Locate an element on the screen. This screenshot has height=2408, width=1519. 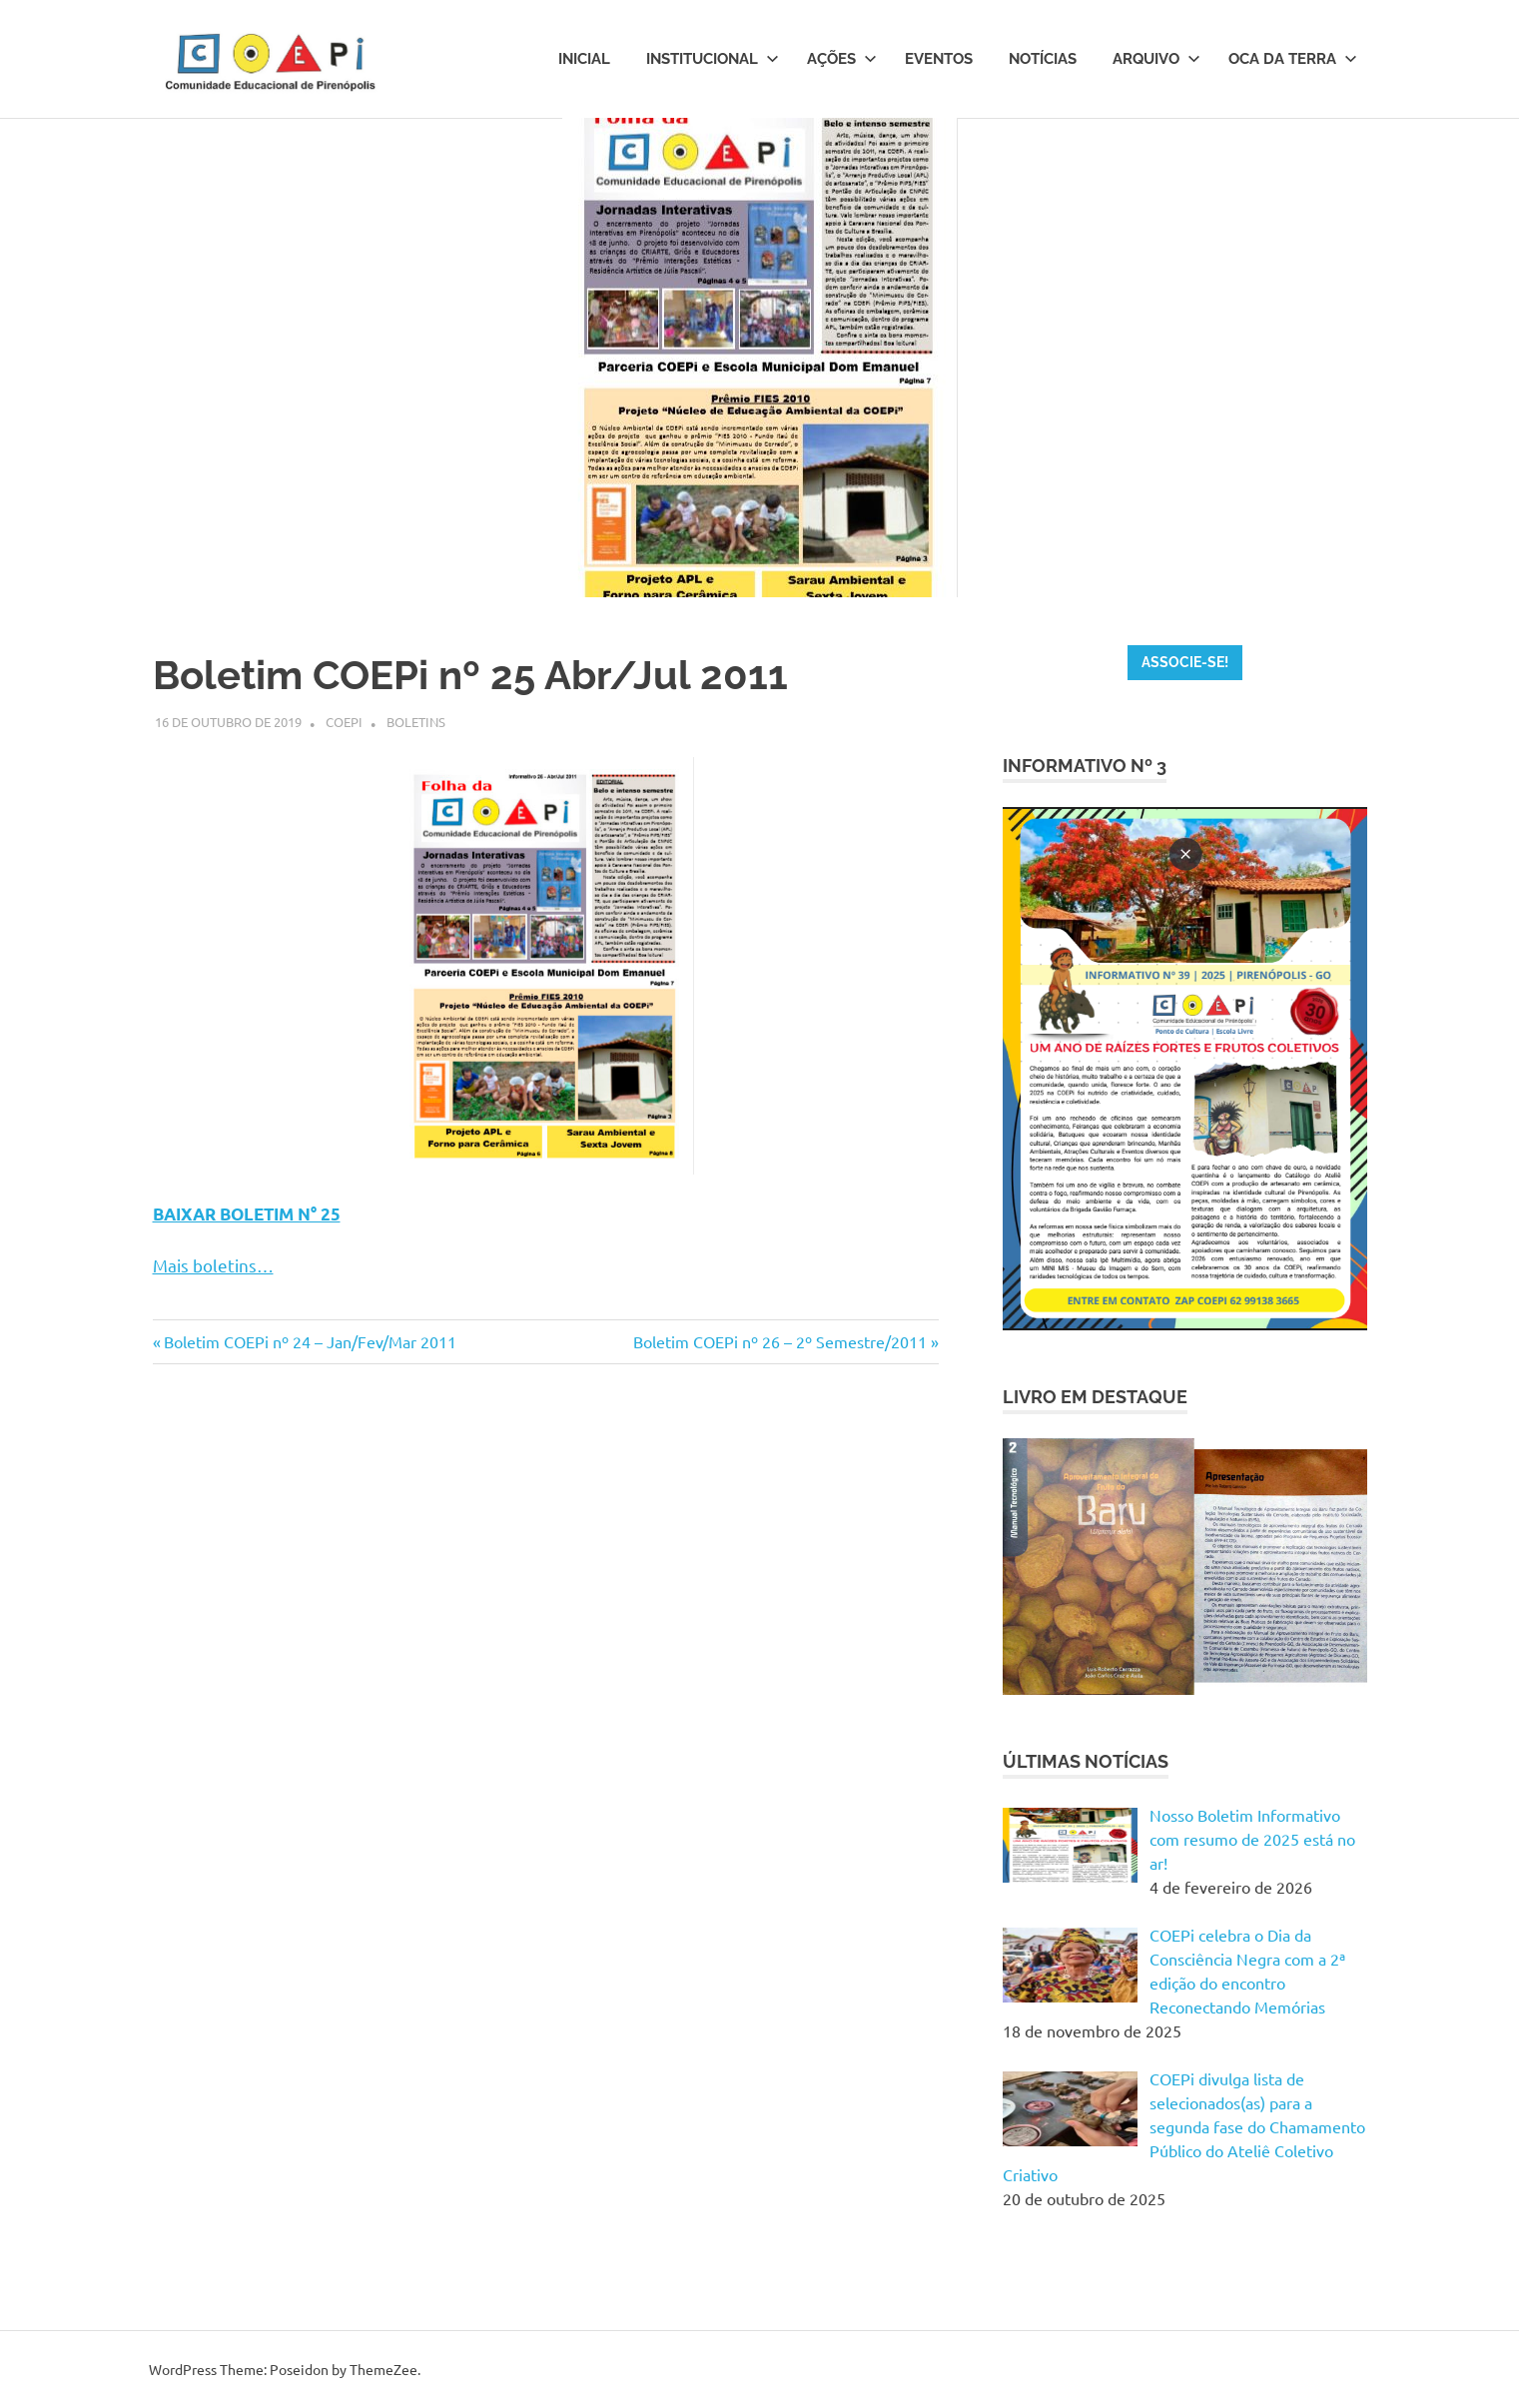
Inicial is located at coordinates (584, 59).